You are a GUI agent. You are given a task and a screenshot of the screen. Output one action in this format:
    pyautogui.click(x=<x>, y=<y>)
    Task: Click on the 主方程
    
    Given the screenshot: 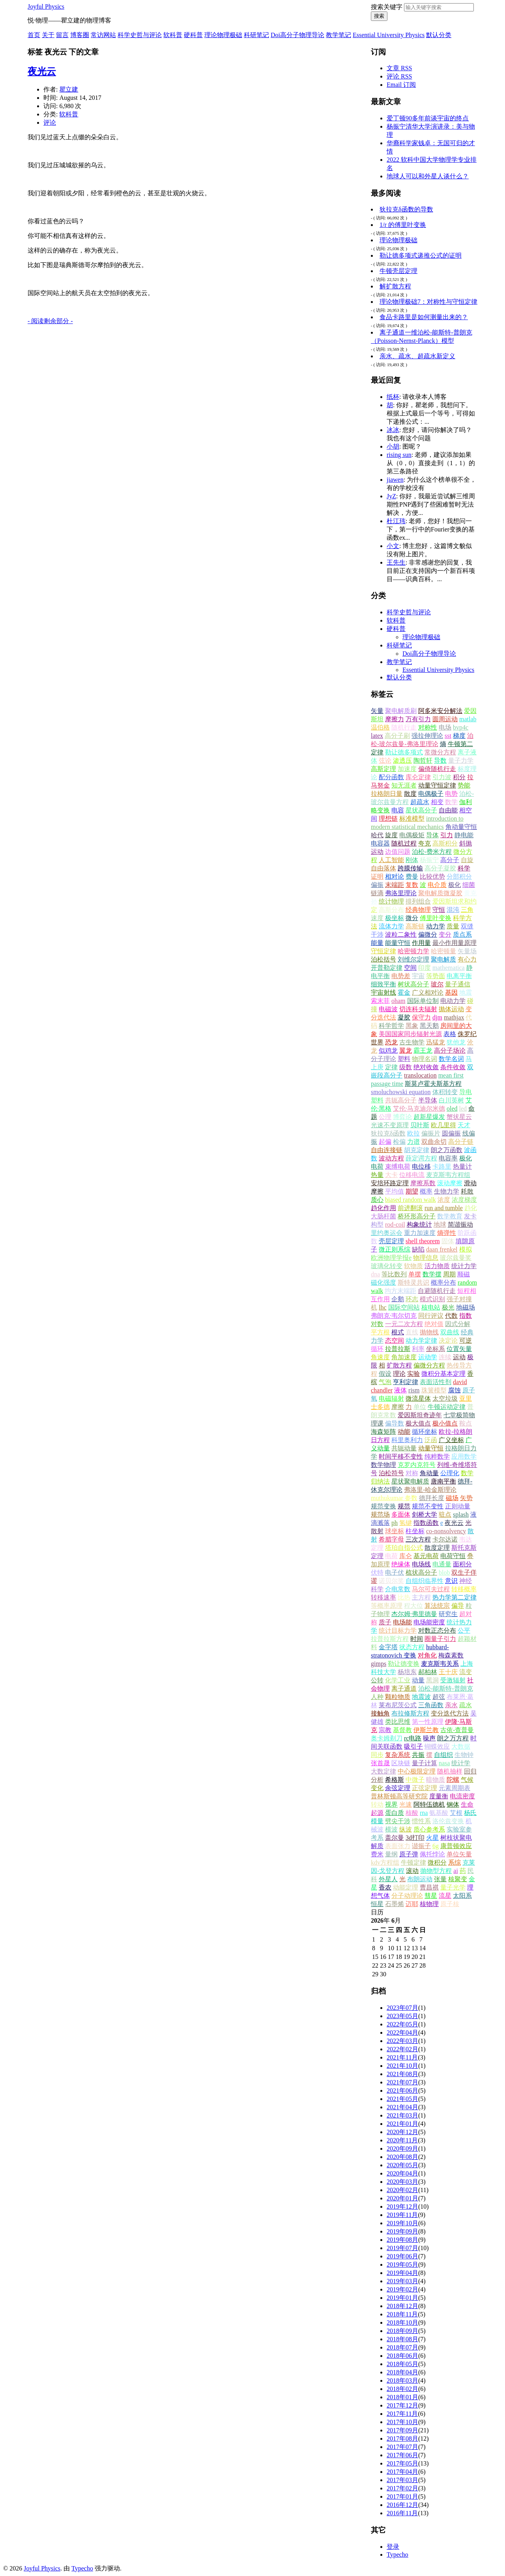 What is the action you would take?
    pyautogui.click(x=421, y=1597)
    